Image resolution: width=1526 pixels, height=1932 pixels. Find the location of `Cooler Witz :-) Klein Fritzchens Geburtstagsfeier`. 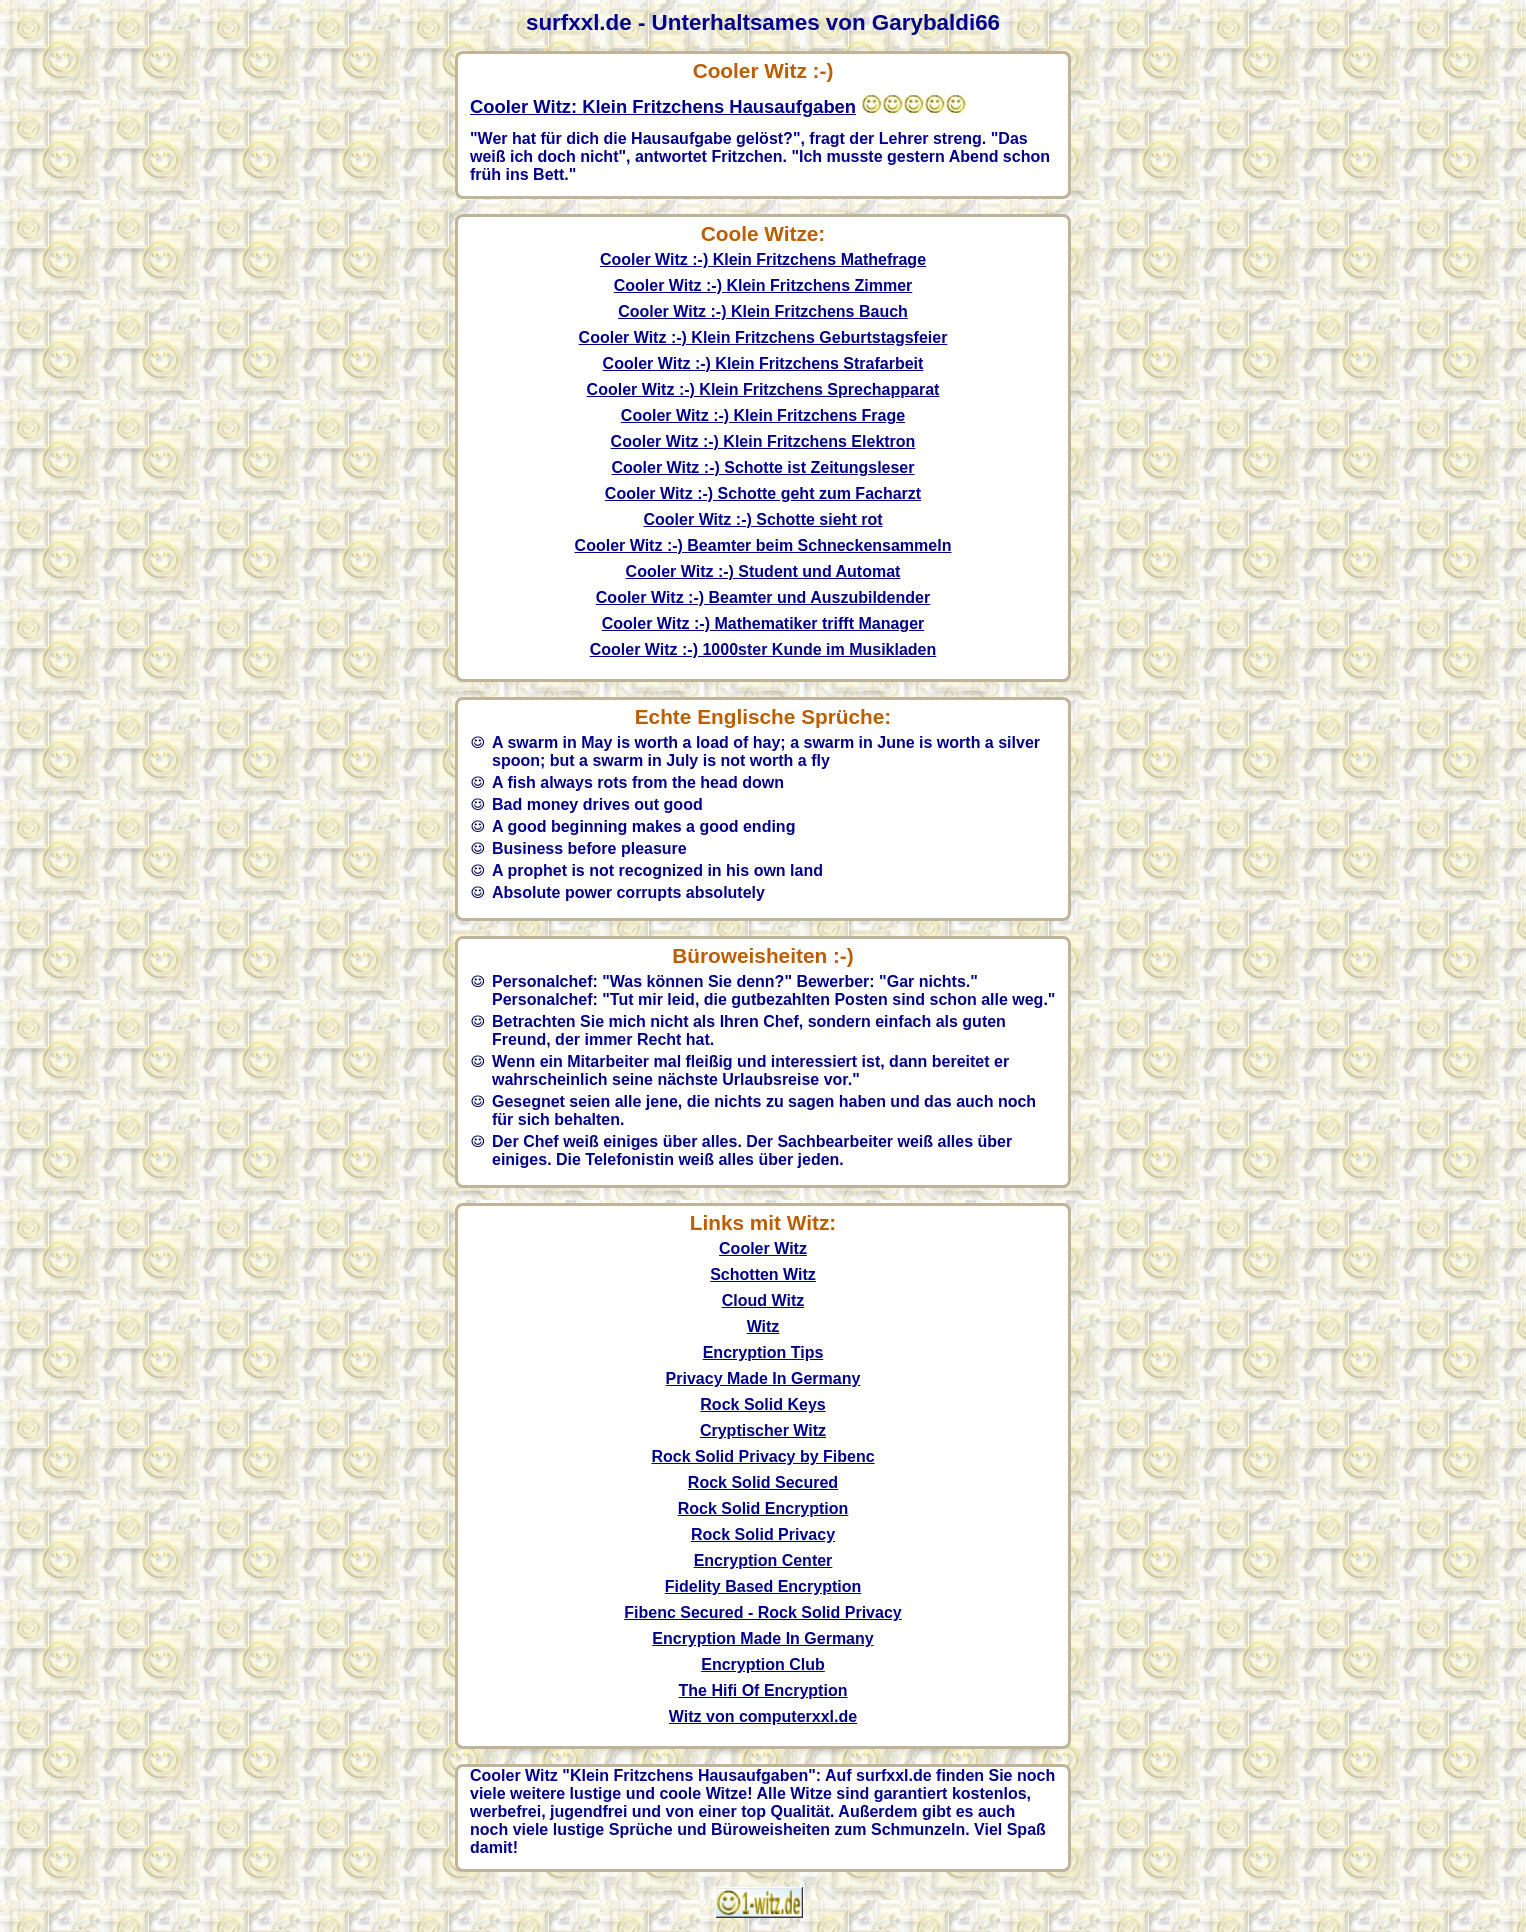

Cooler Witz :-) Klein Fritzchens Geburtstagsfeier is located at coordinates (763, 337).